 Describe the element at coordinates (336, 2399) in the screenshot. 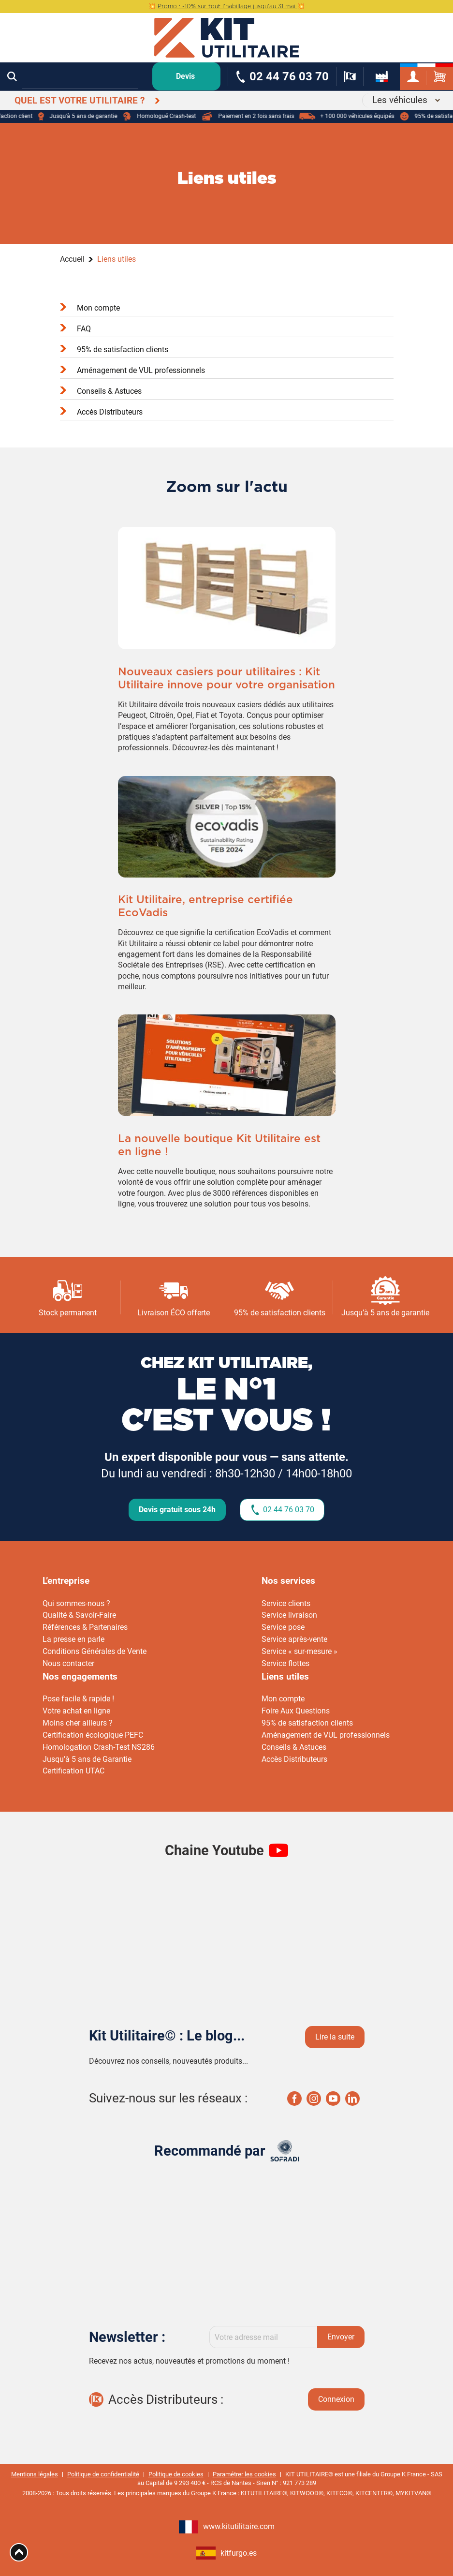

I see `Connexion` at that location.